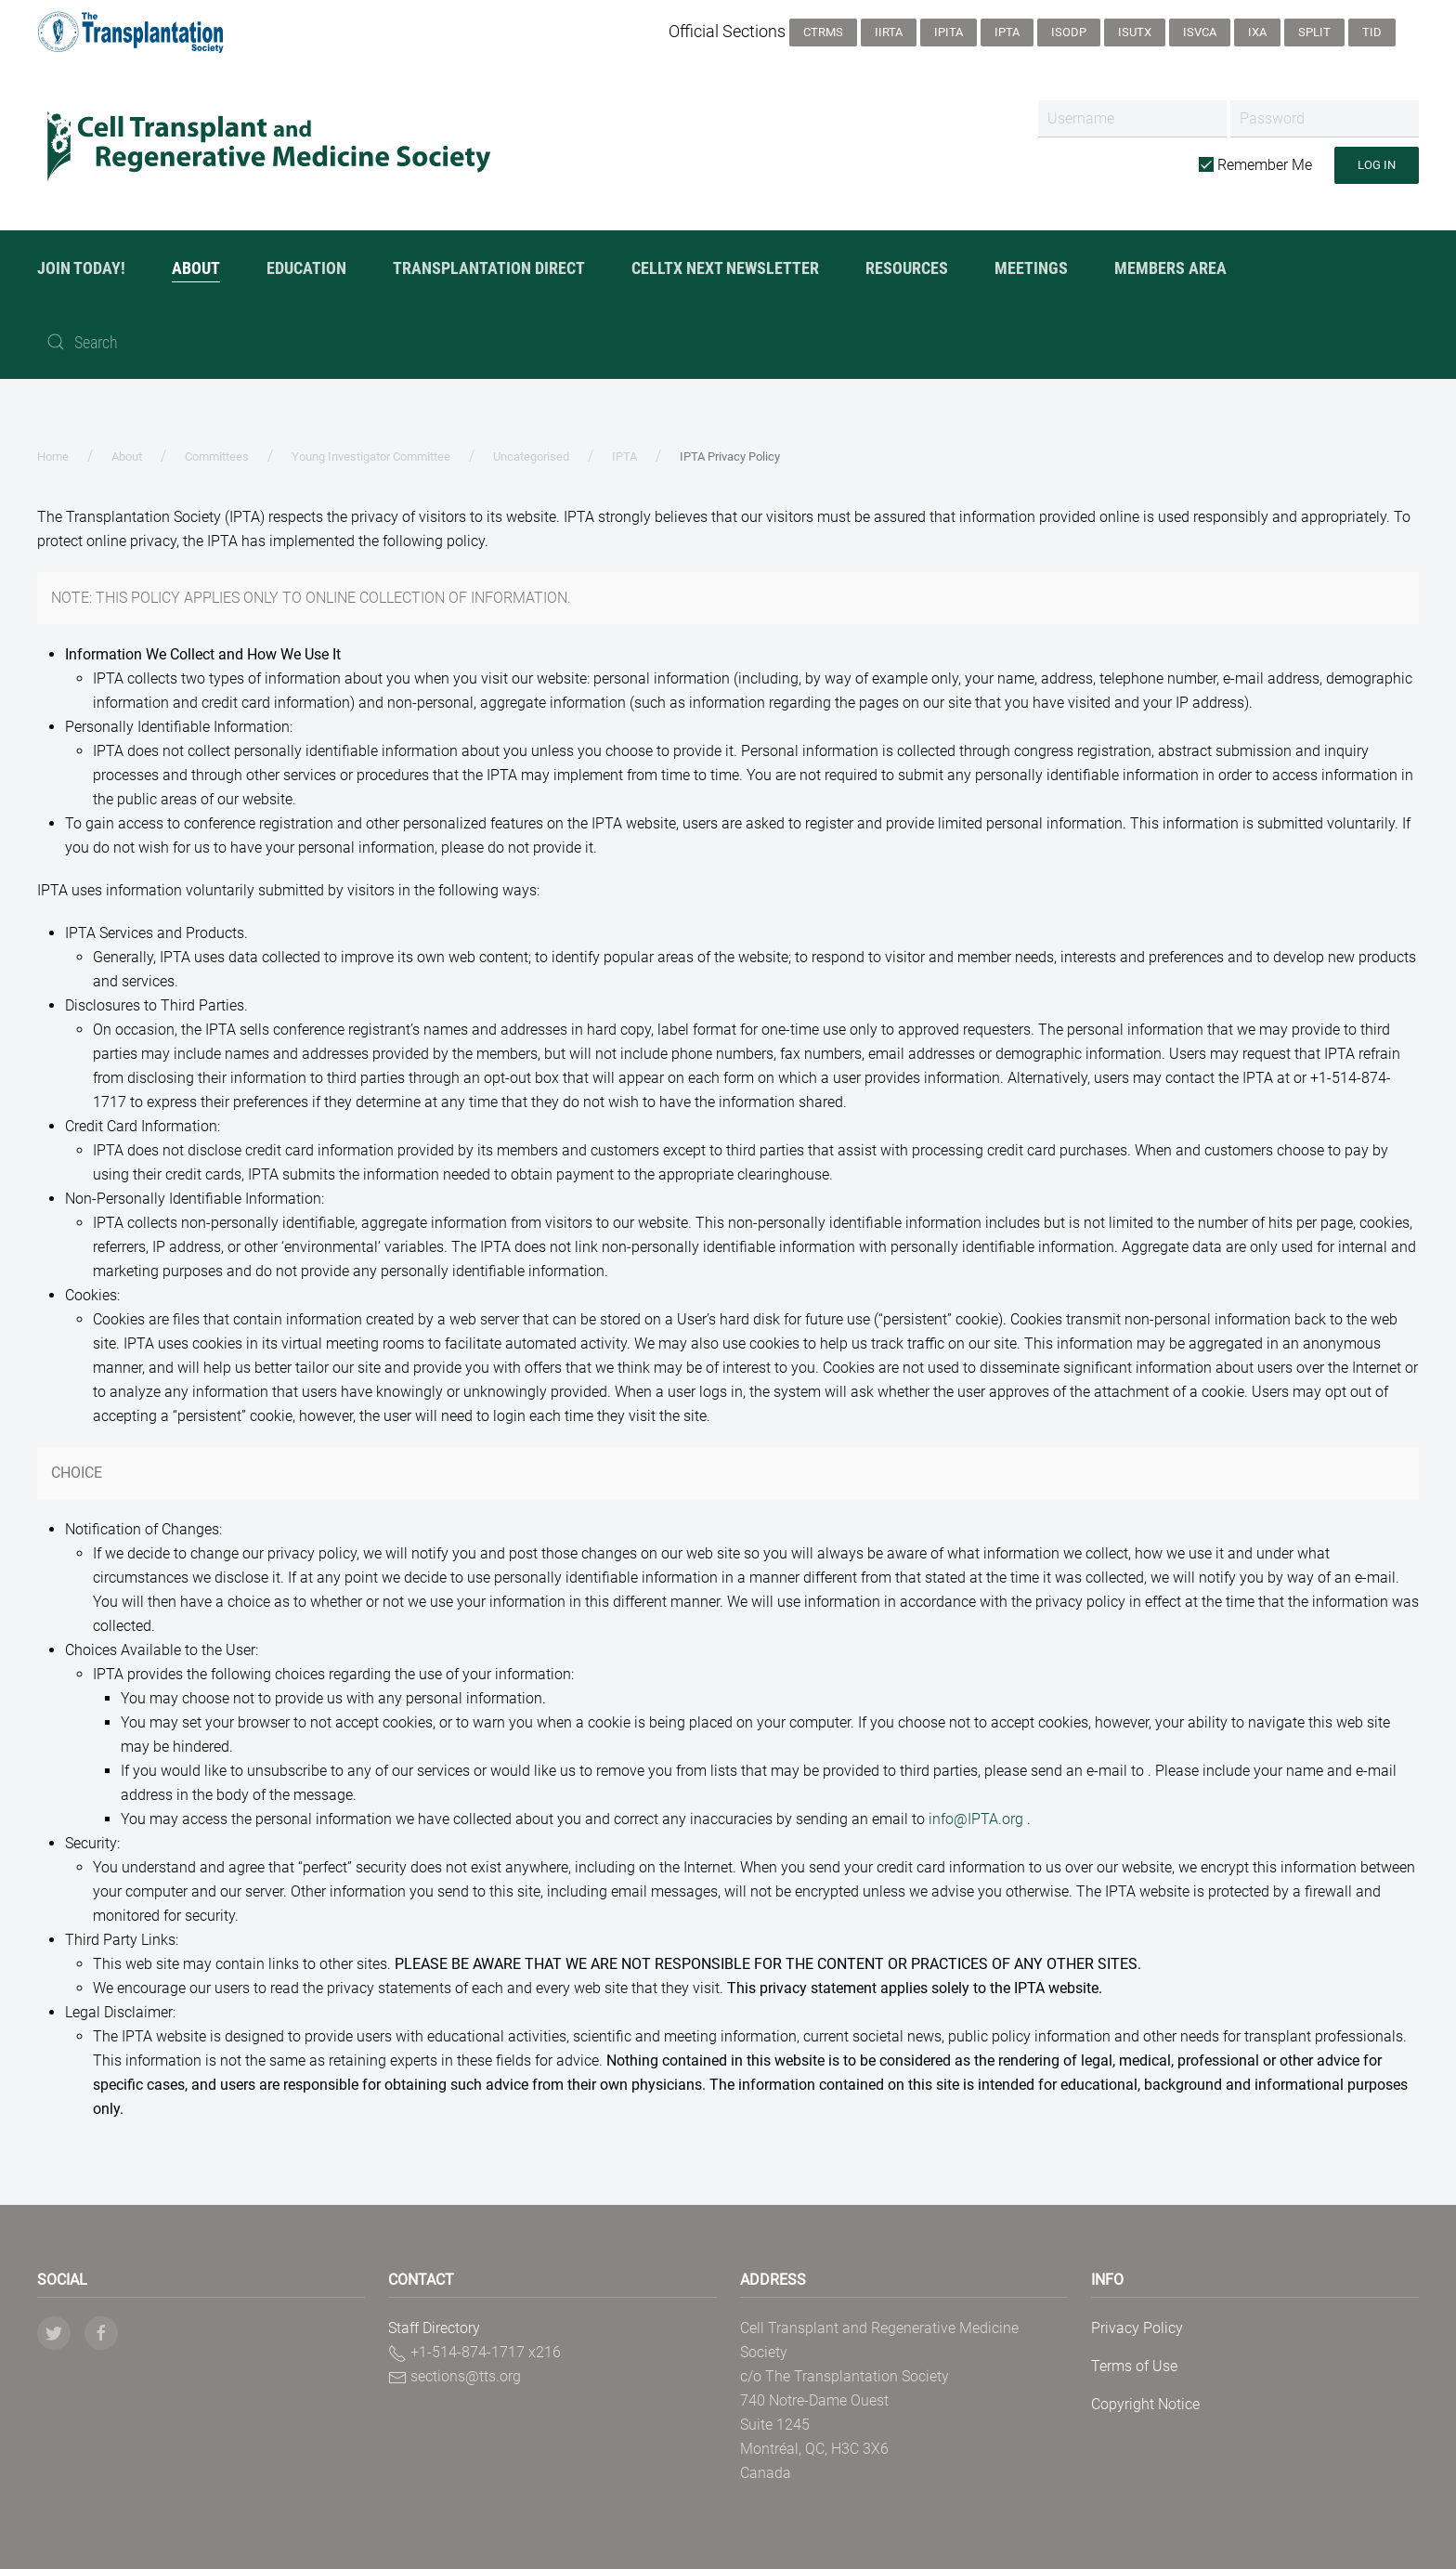  I want to click on Members Area, so click(1170, 268).